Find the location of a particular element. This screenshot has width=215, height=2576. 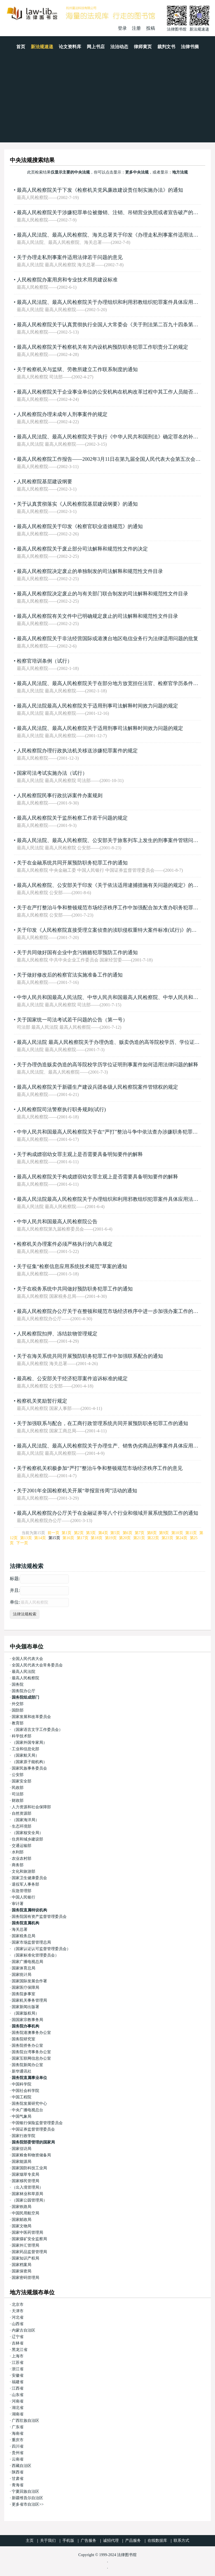

国务院研究室 is located at coordinates (23, 2039).